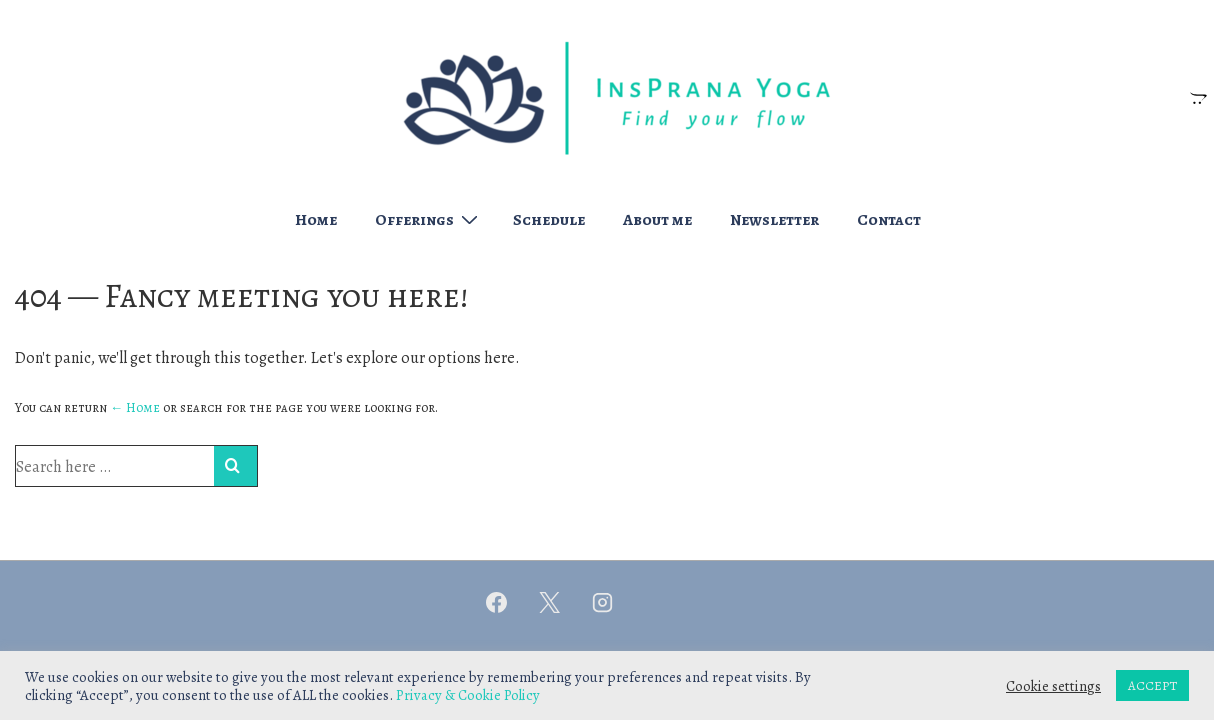 The height and width of the screenshot is (720, 1214). Describe the element at coordinates (316, 220) in the screenshot. I see `Home` at that location.